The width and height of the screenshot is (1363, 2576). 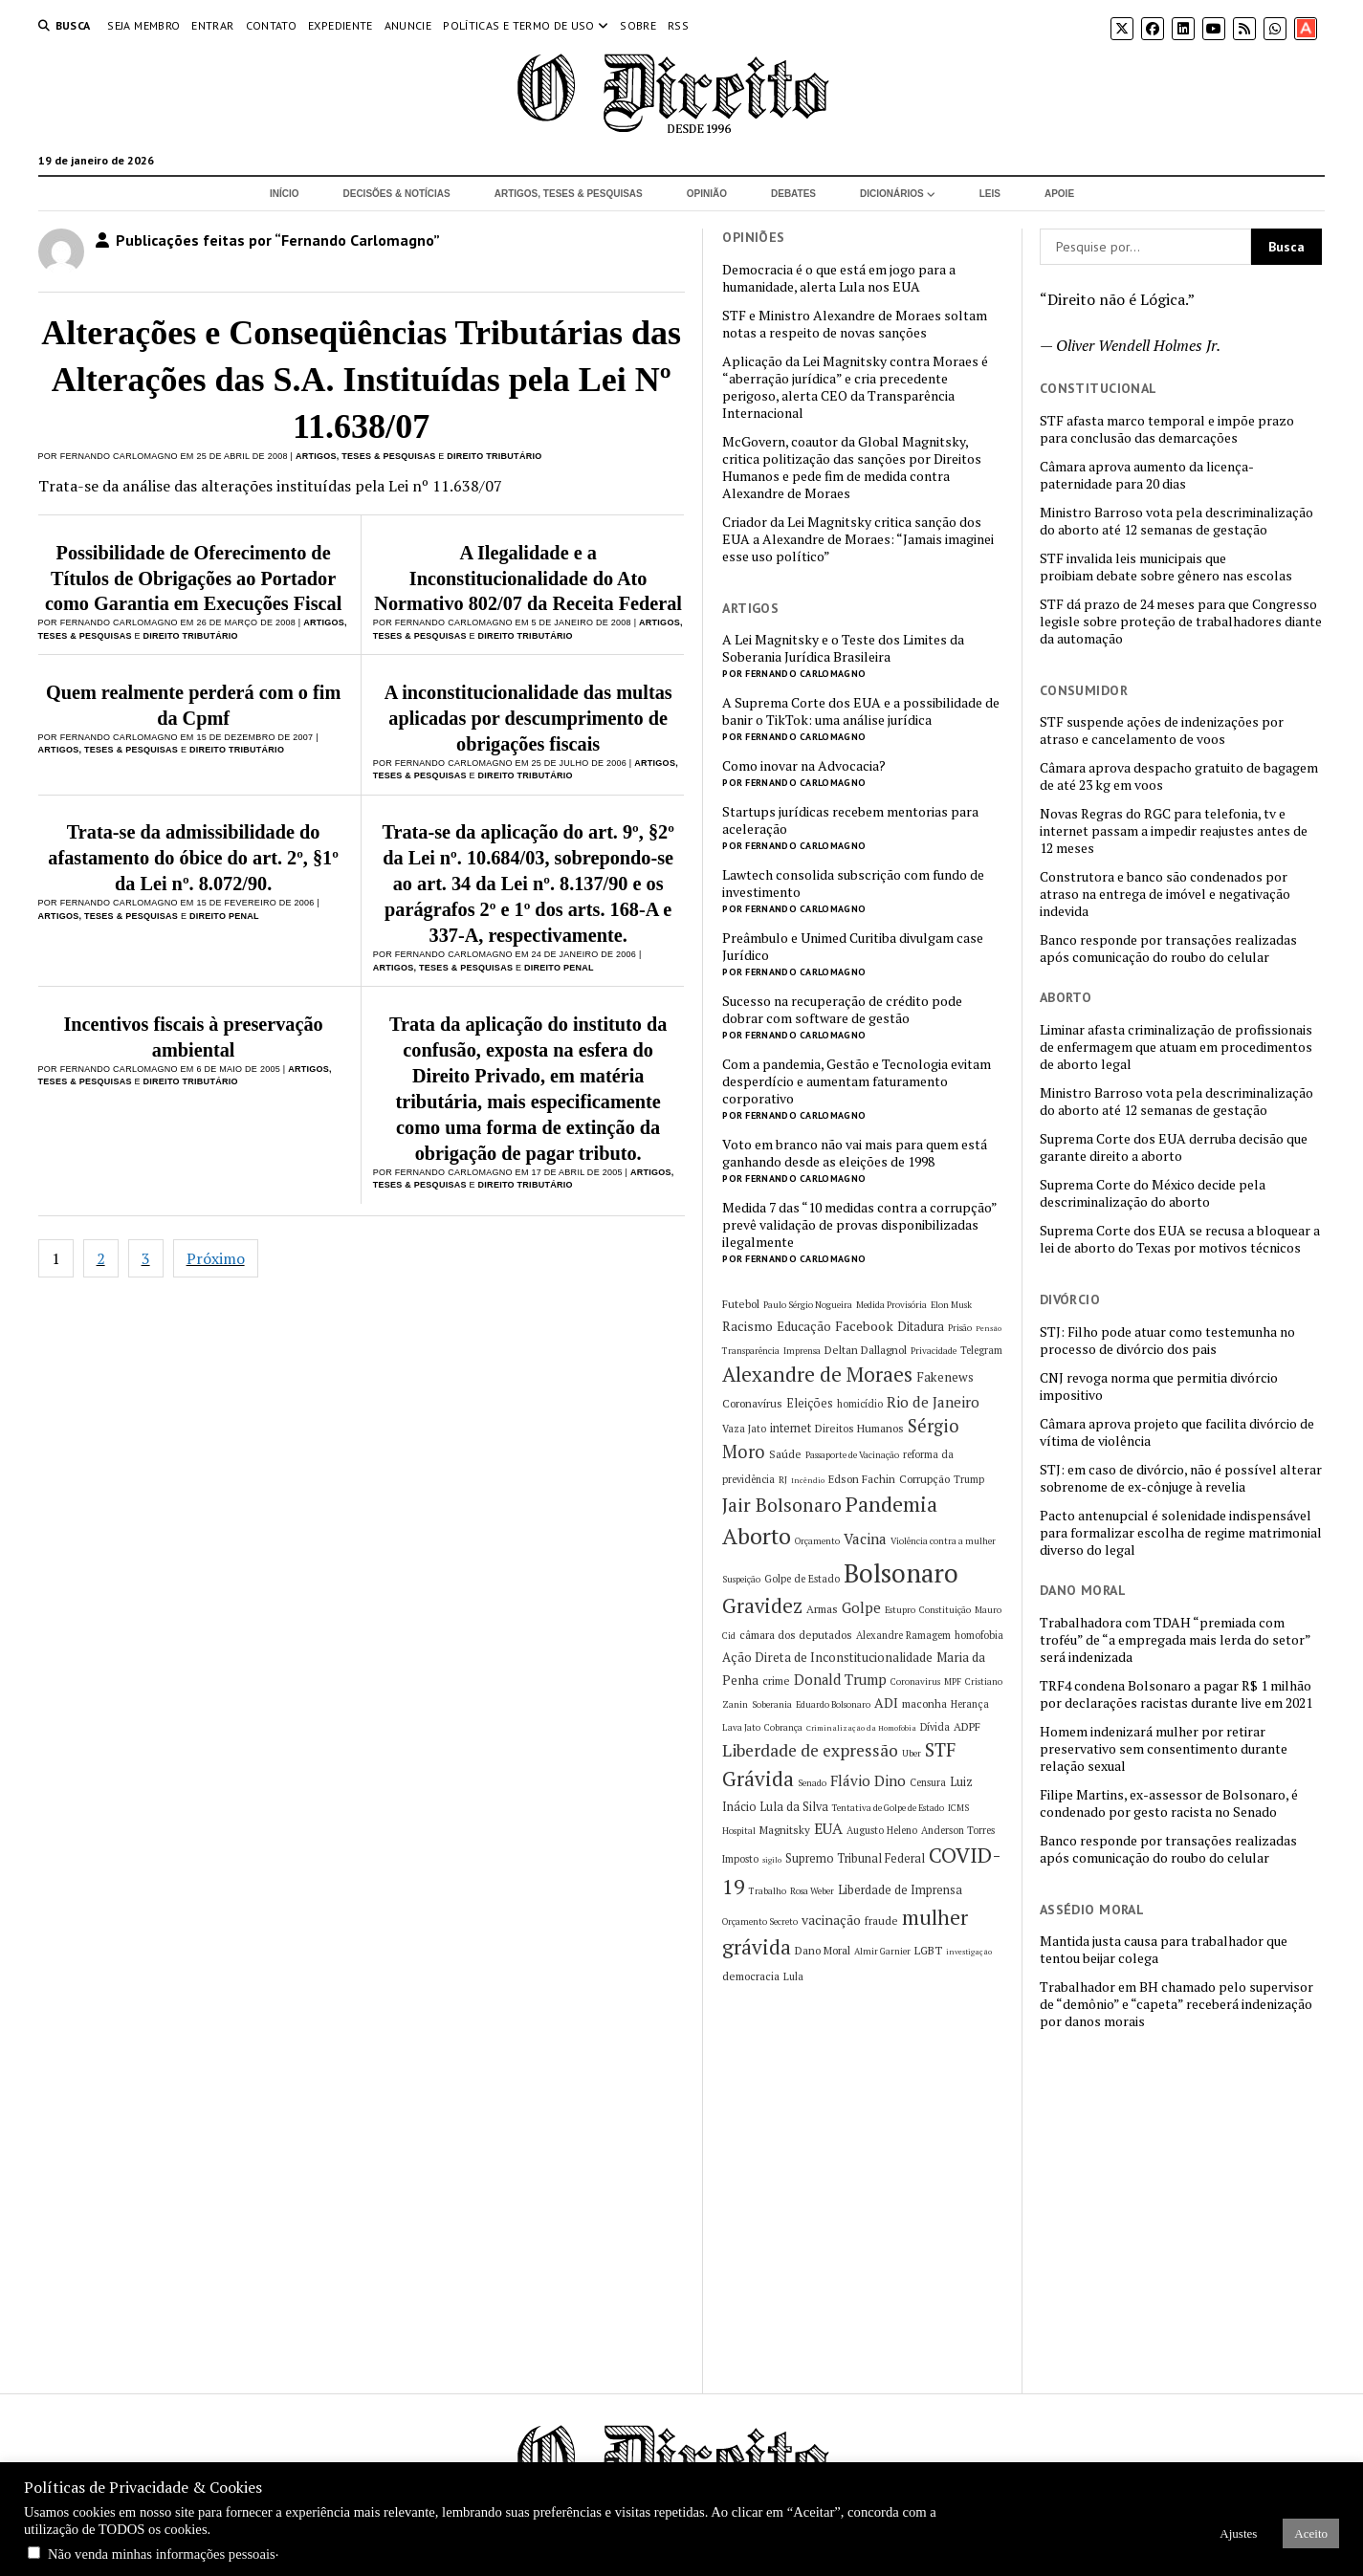 What do you see at coordinates (1311, 2533) in the screenshot?
I see `Aceito [button]` at bounding box center [1311, 2533].